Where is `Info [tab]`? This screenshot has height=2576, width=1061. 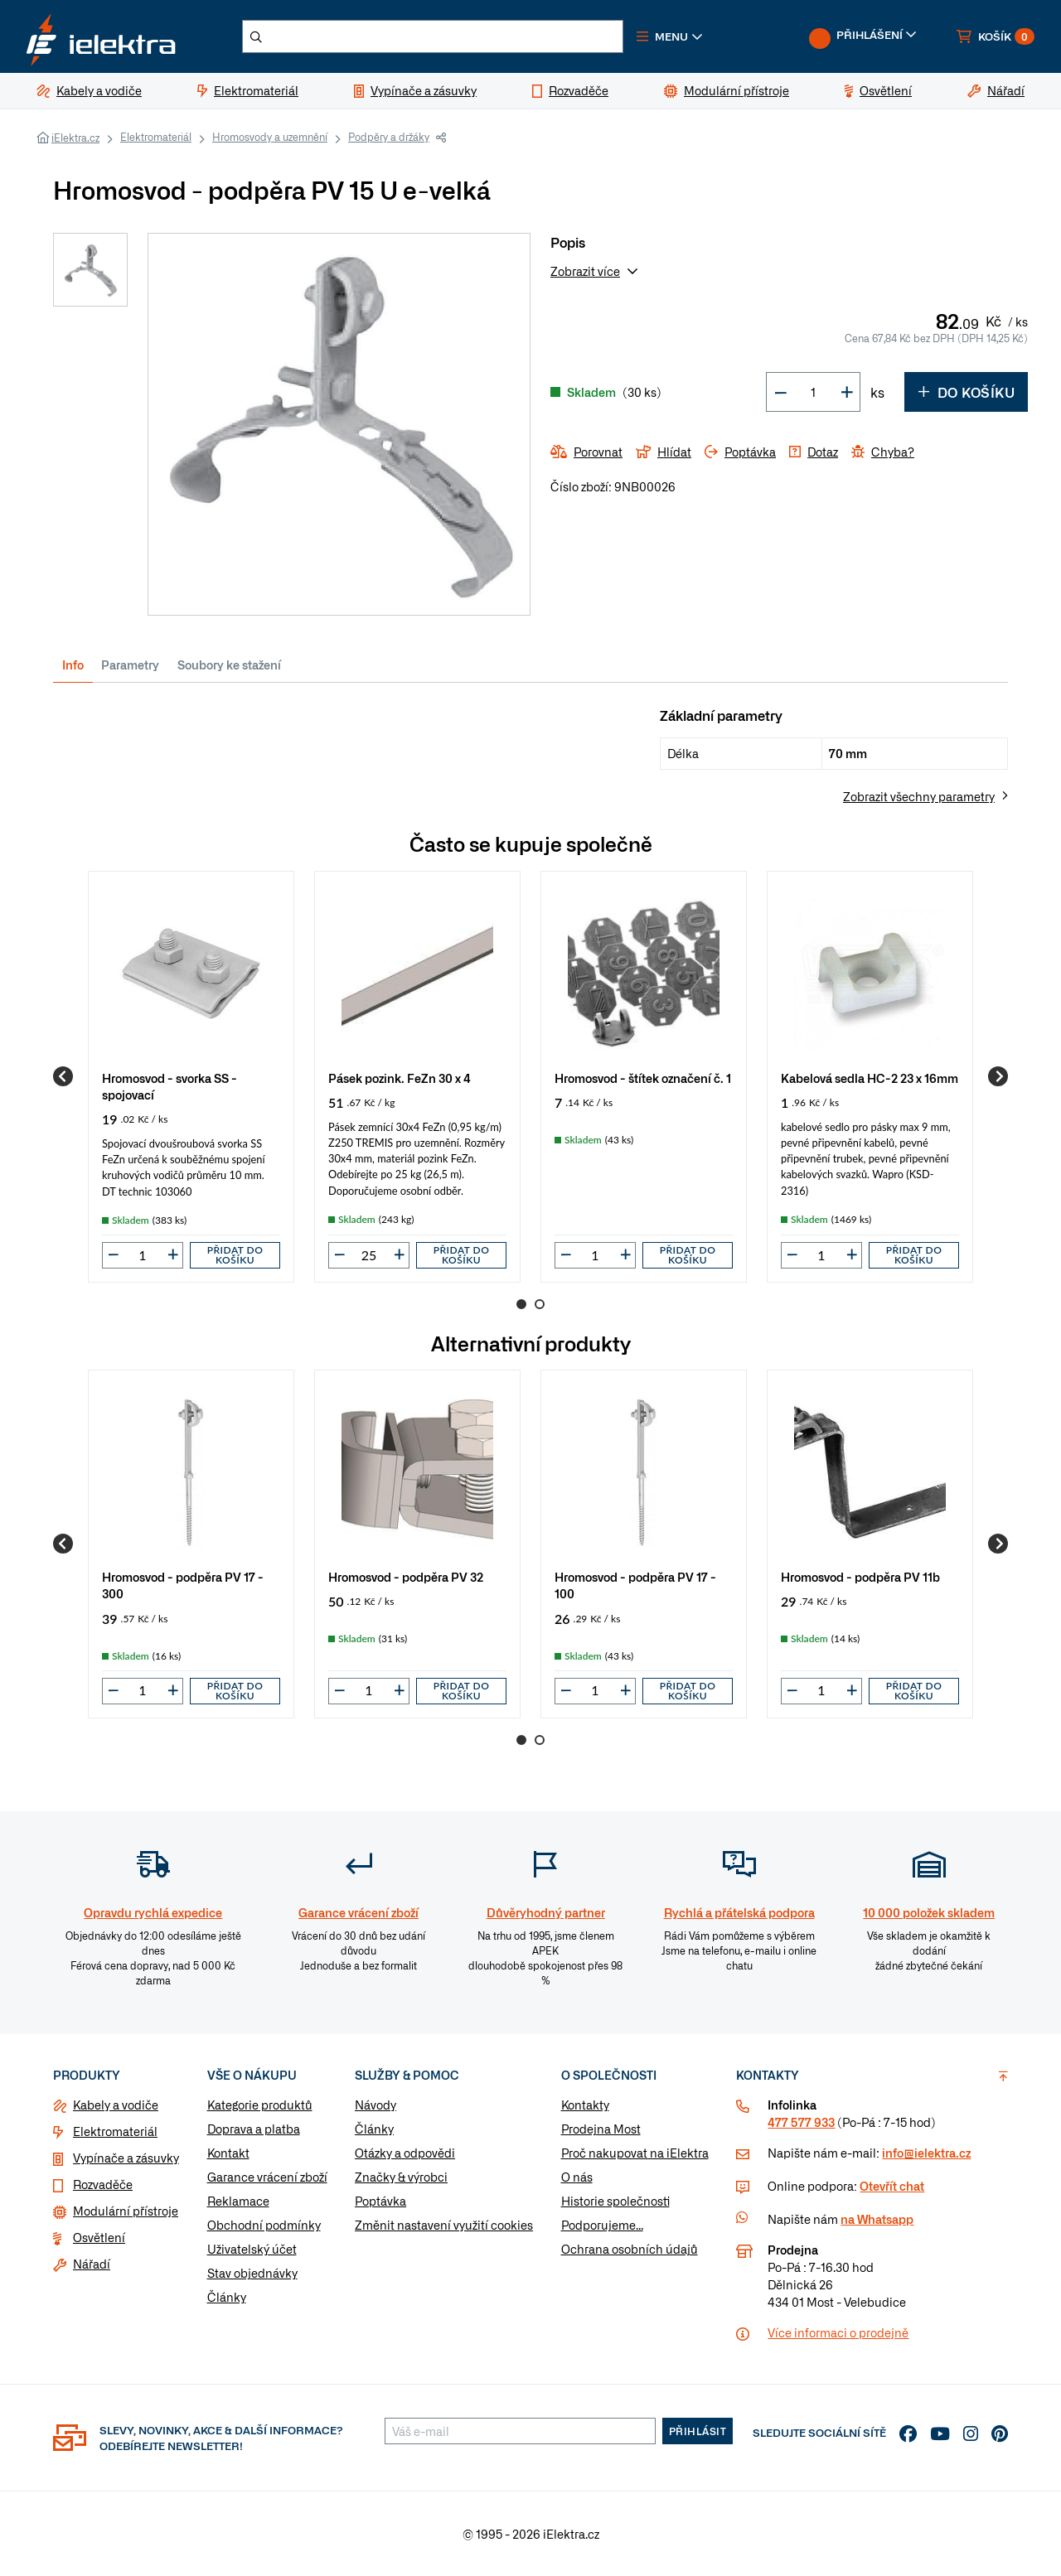
Info [tab] is located at coordinates (73, 664).